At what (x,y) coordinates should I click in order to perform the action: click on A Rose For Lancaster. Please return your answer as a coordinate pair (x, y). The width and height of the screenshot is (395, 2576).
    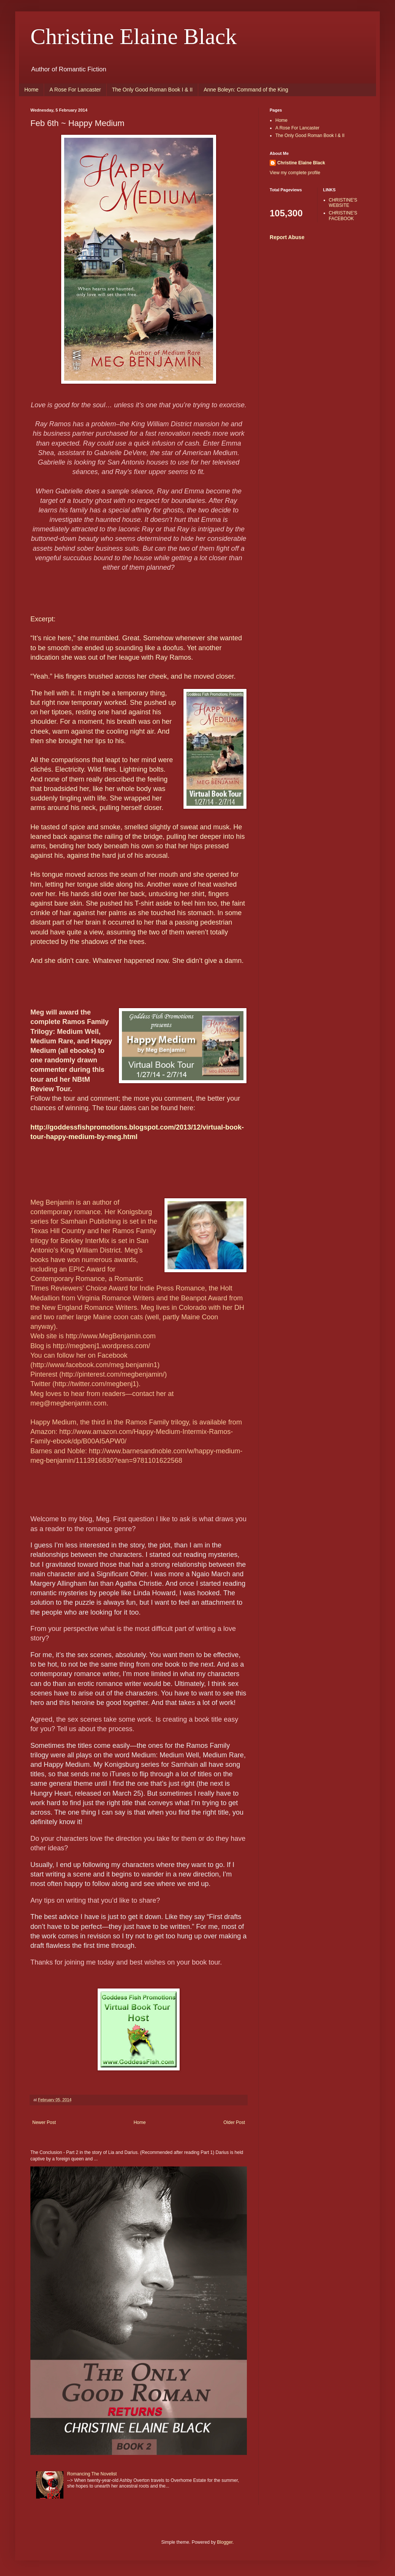
    Looking at the image, I should click on (75, 90).